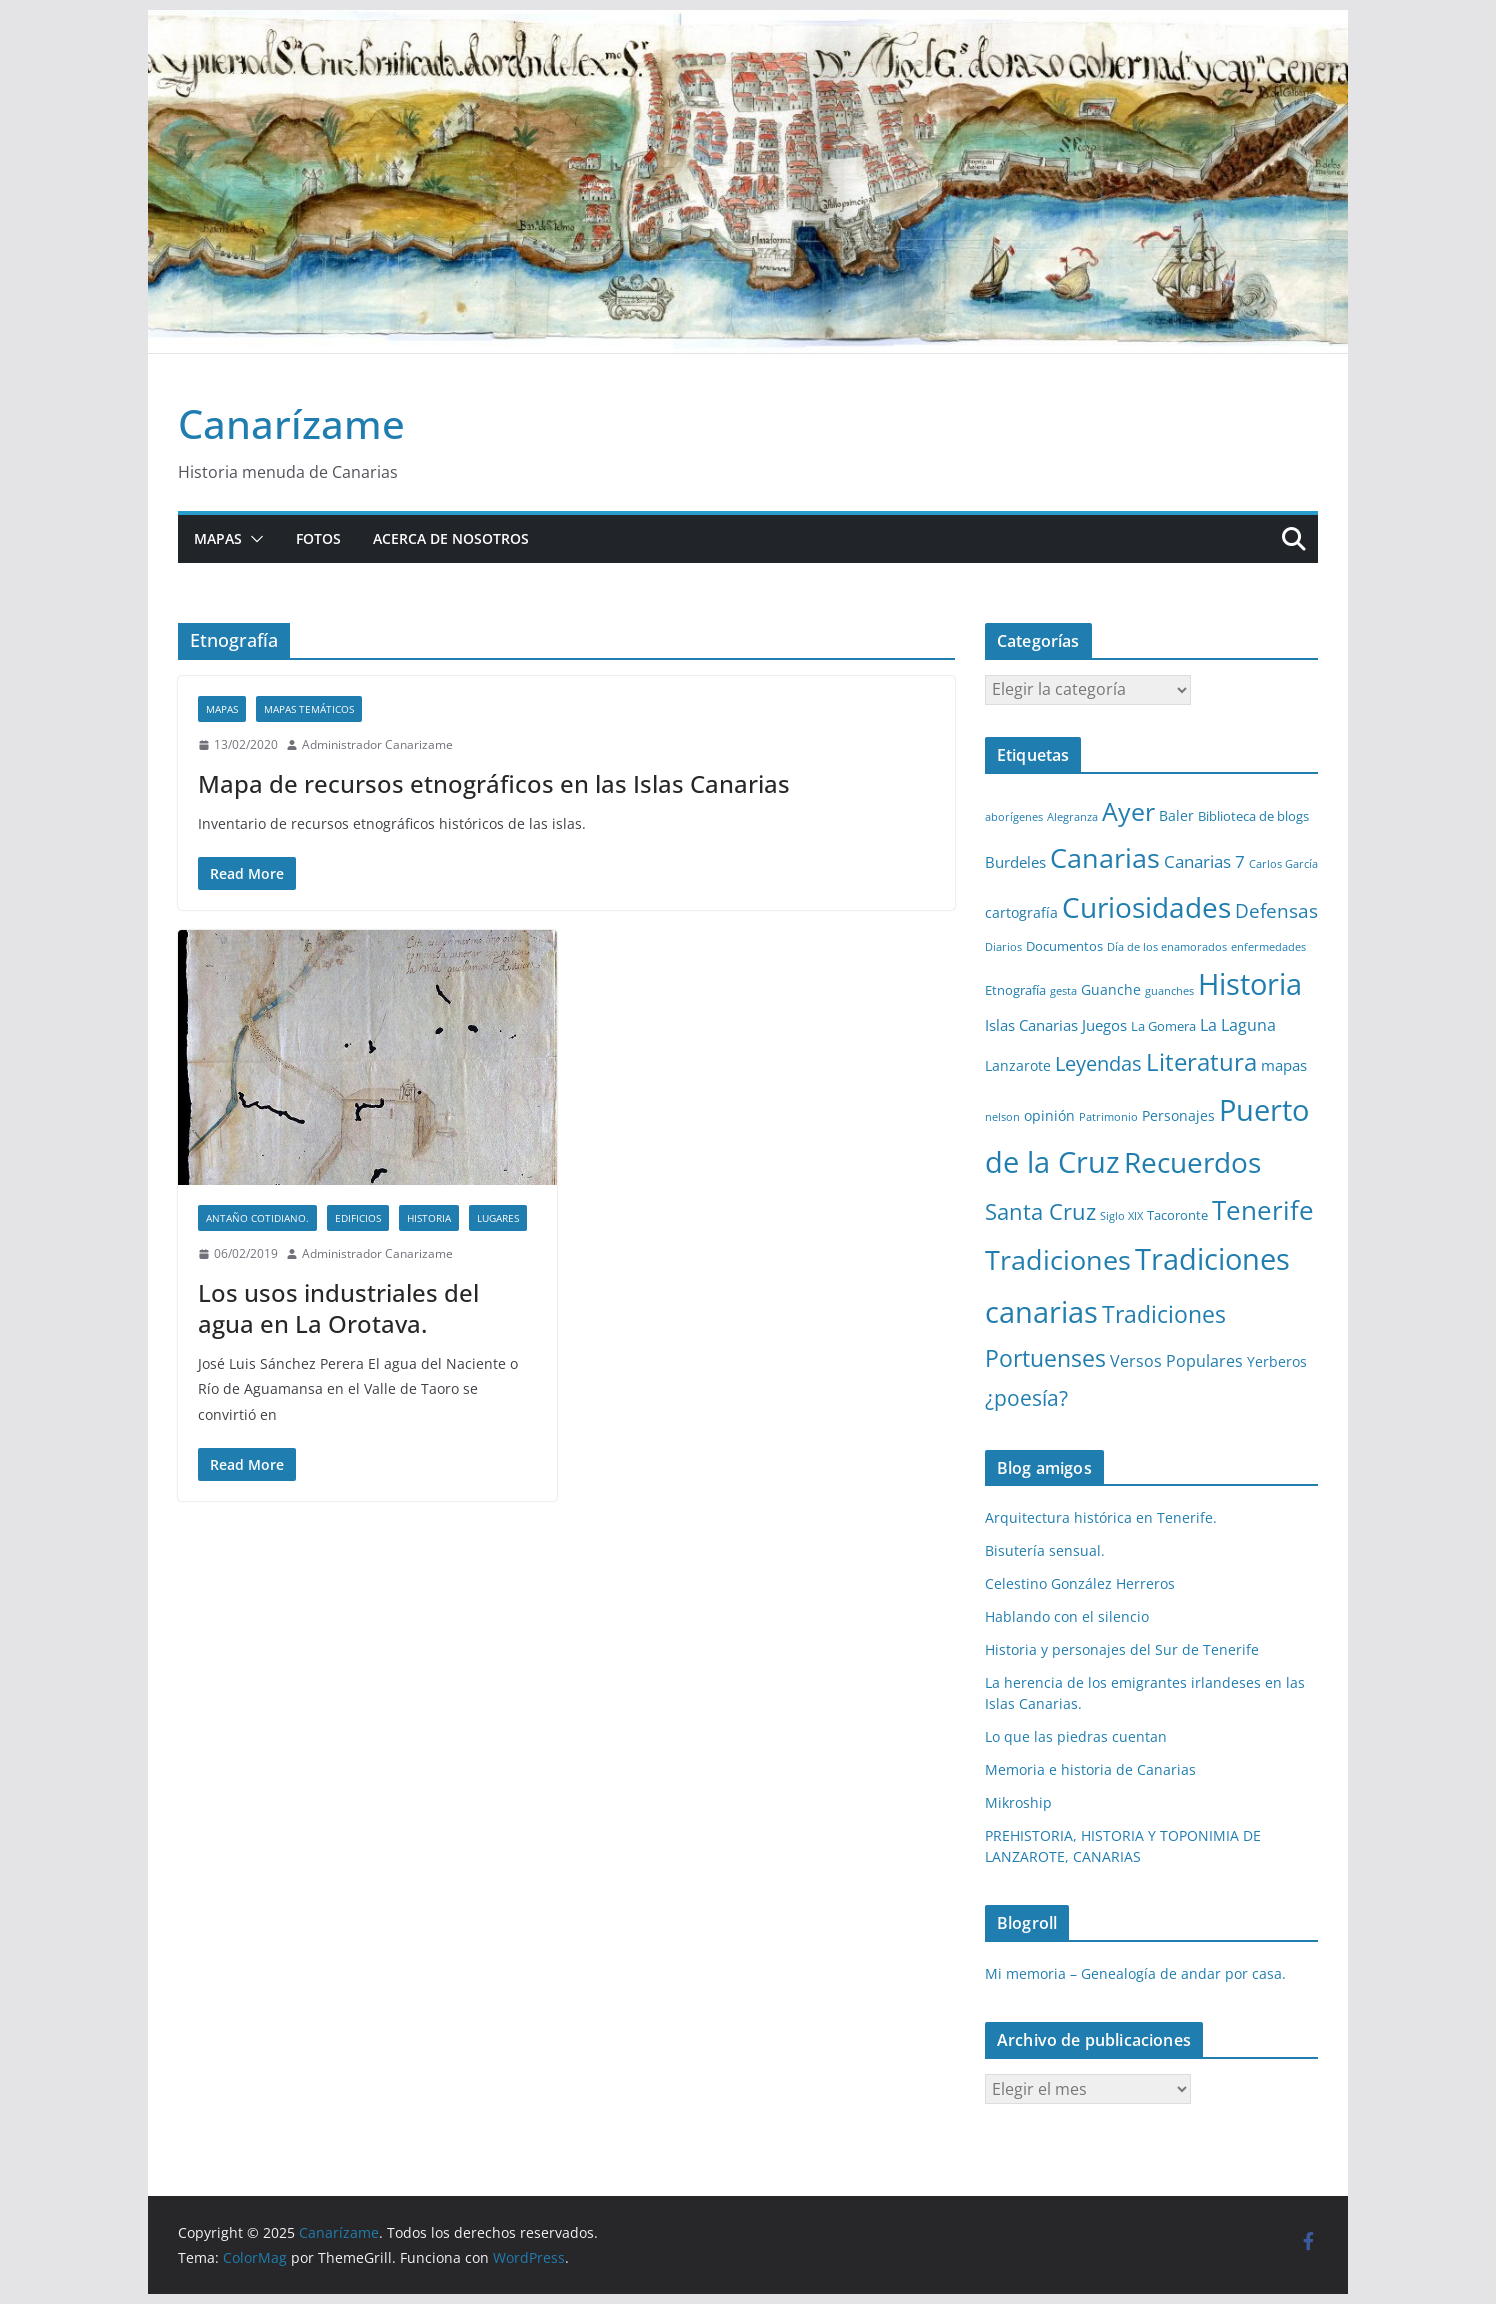 This screenshot has width=1496, height=2304. Describe the element at coordinates (1045, 1550) in the screenshot. I see `Bisutería sensual.` at that location.